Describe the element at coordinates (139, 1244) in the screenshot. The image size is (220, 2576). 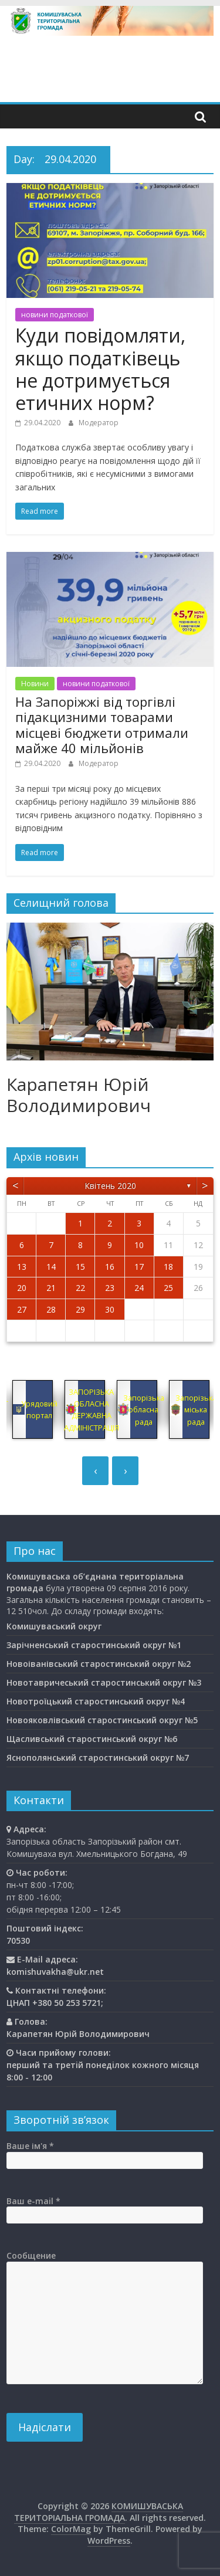
I see `10` at that location.